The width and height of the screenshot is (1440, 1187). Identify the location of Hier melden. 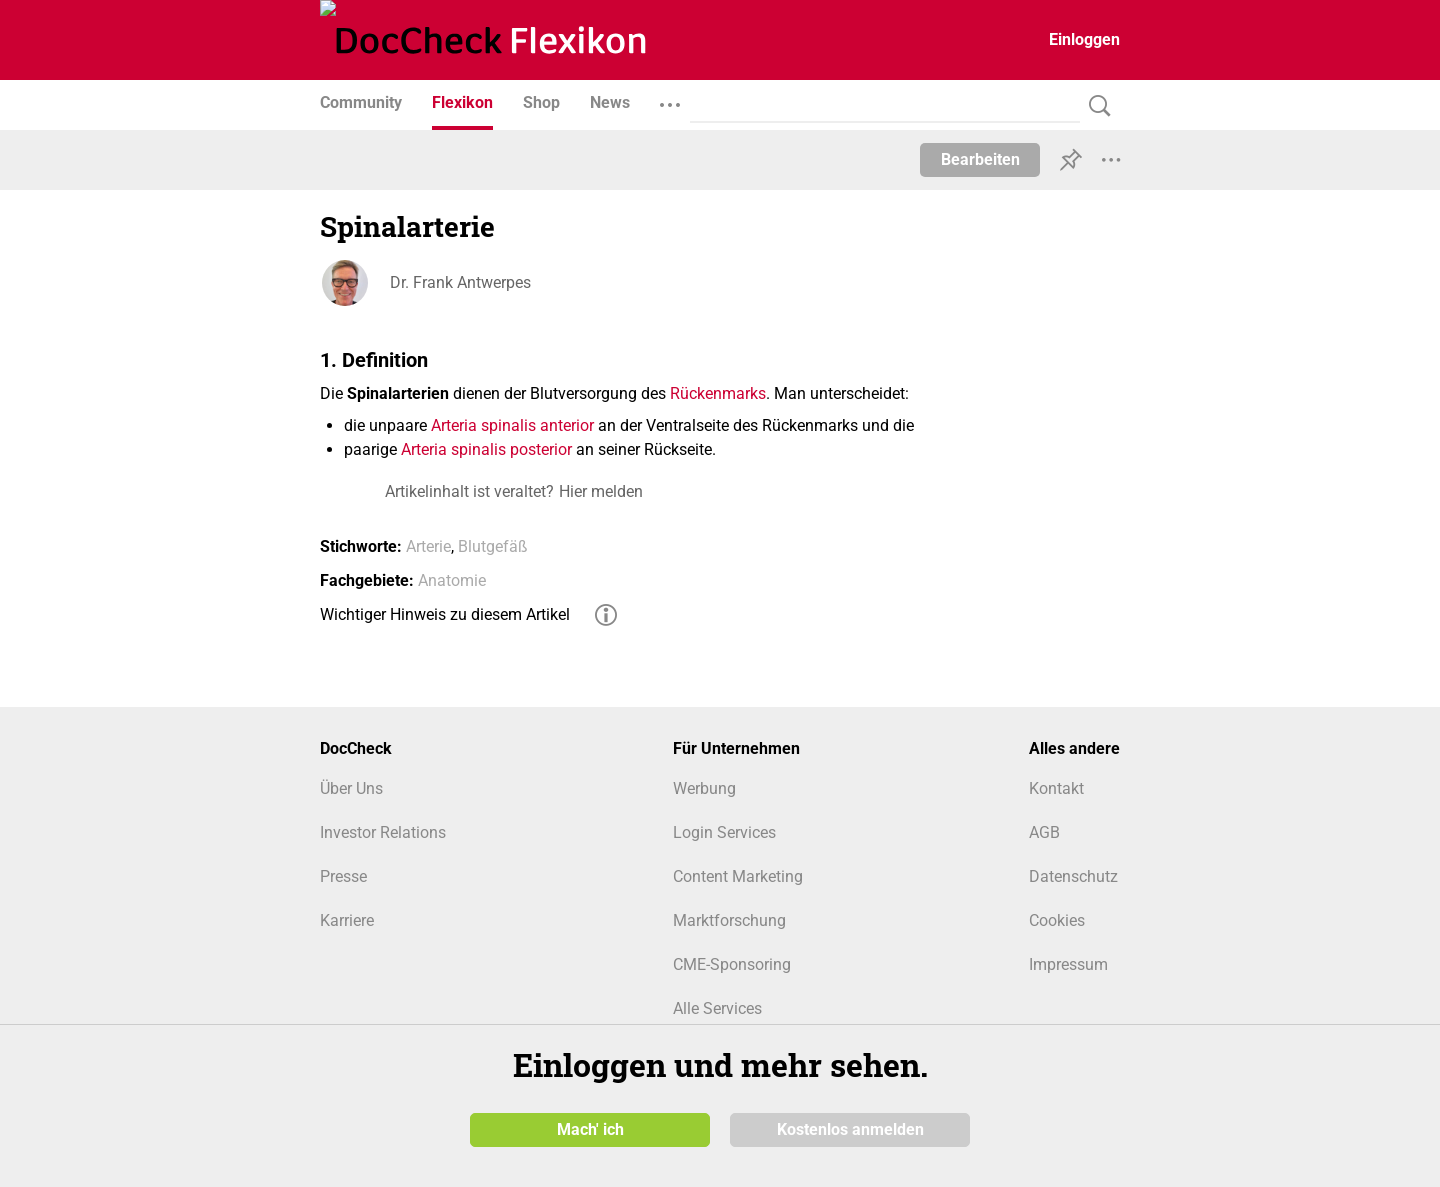
(601, 491).